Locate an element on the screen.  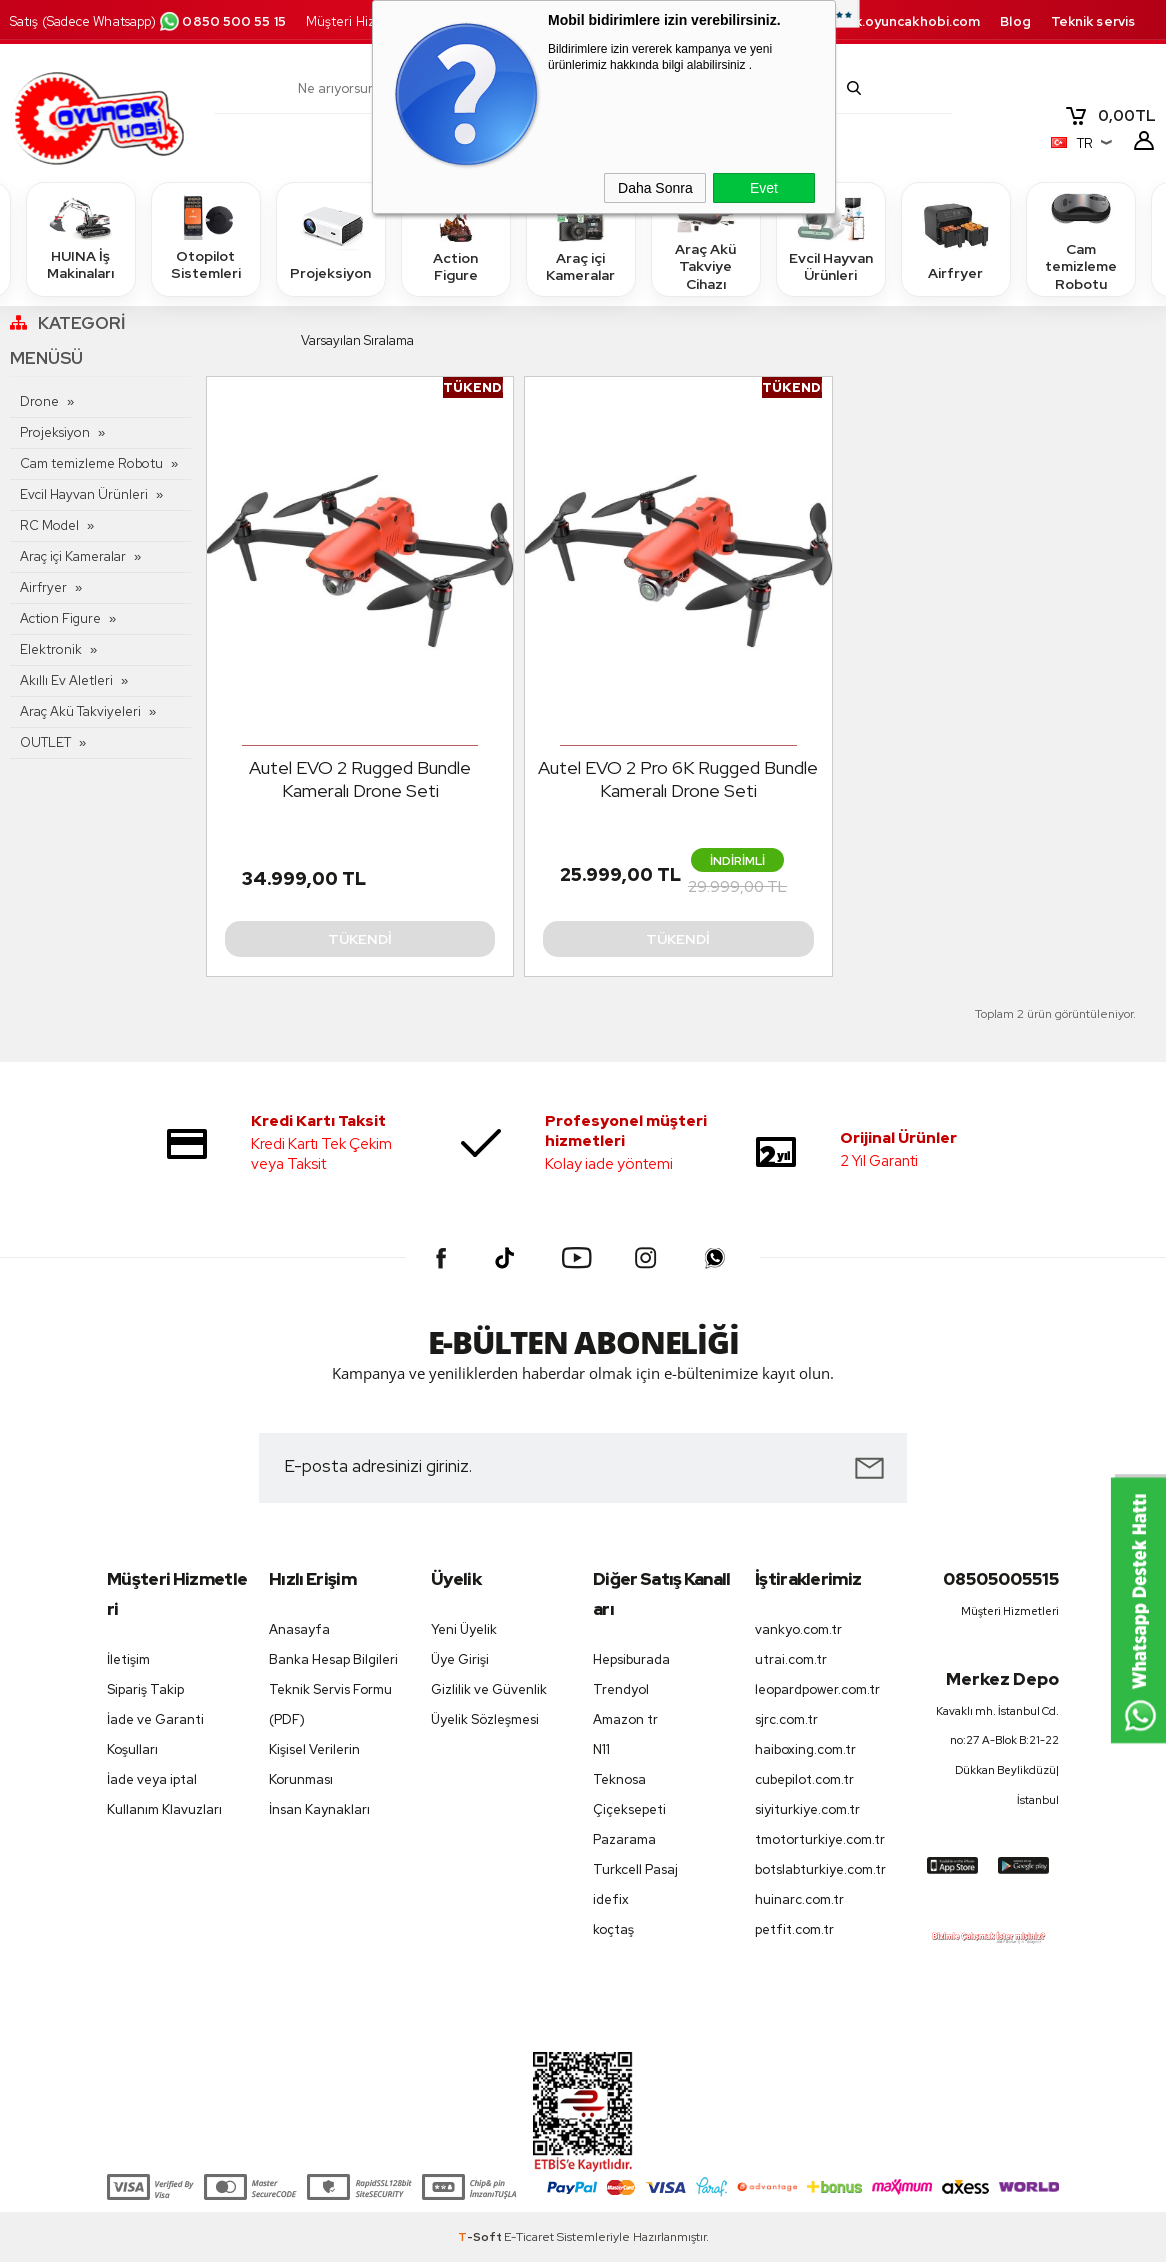
RC Model is located at coordinates (49, 525).